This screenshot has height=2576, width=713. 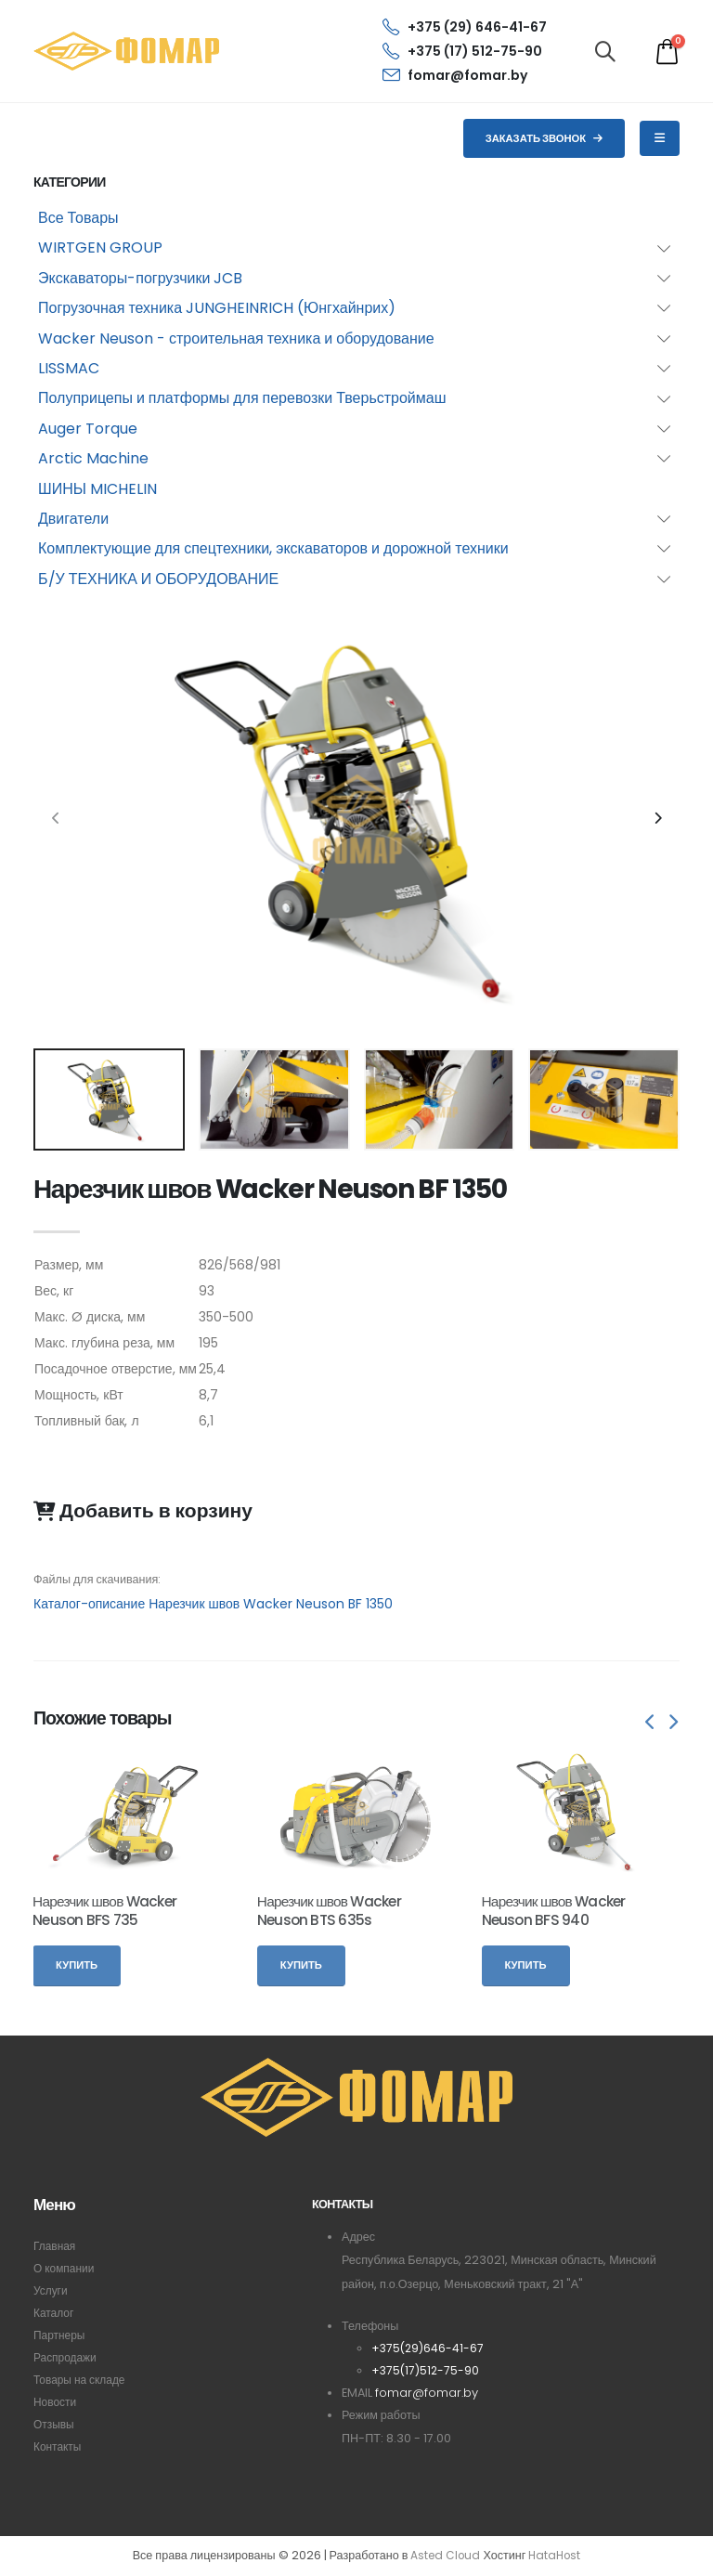 I want to click on Новости, so click(x=56, y=2402).